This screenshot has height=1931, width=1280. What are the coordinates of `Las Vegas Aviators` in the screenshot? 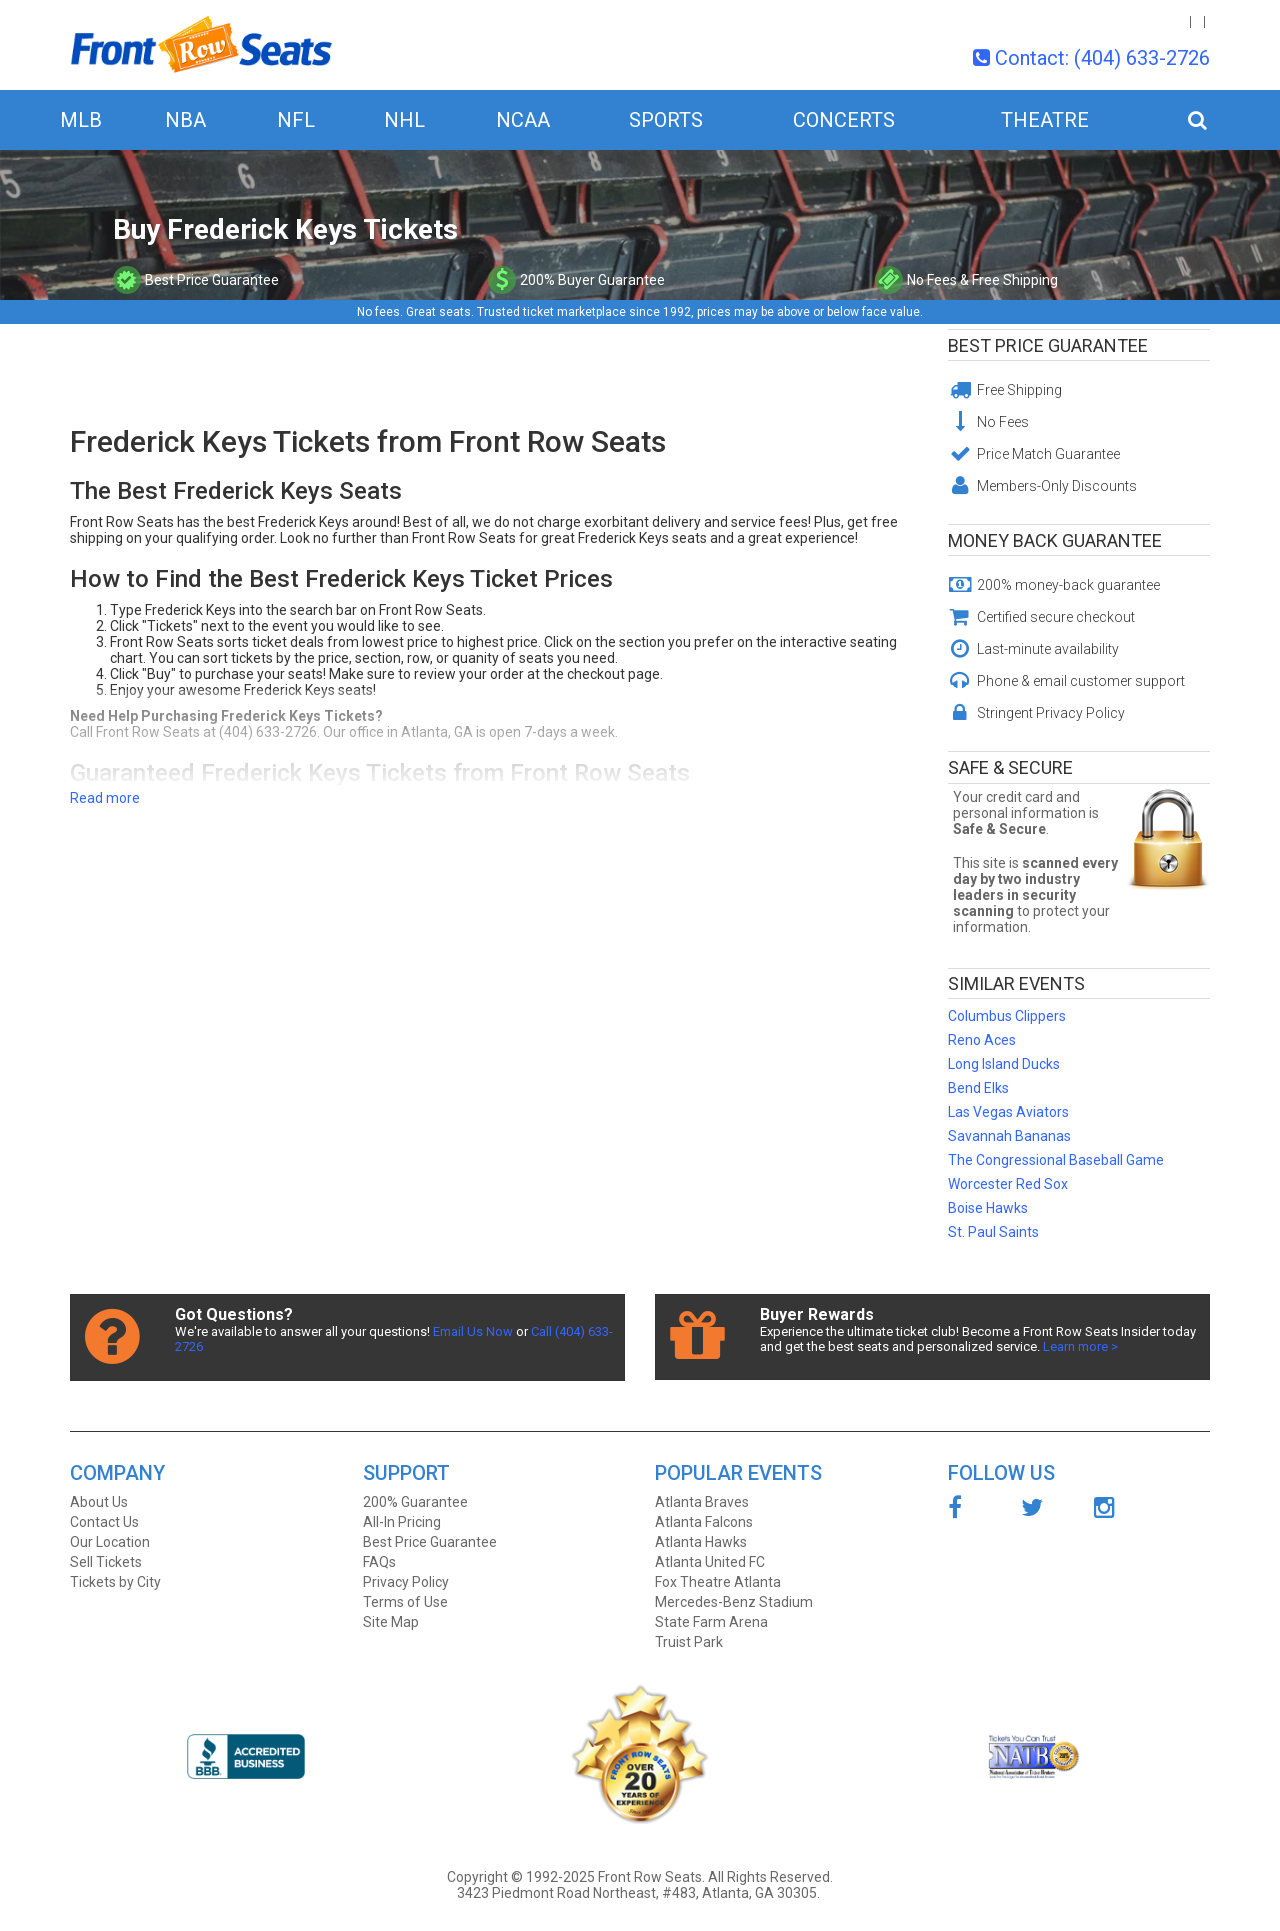 It's located at (1008, 1112).